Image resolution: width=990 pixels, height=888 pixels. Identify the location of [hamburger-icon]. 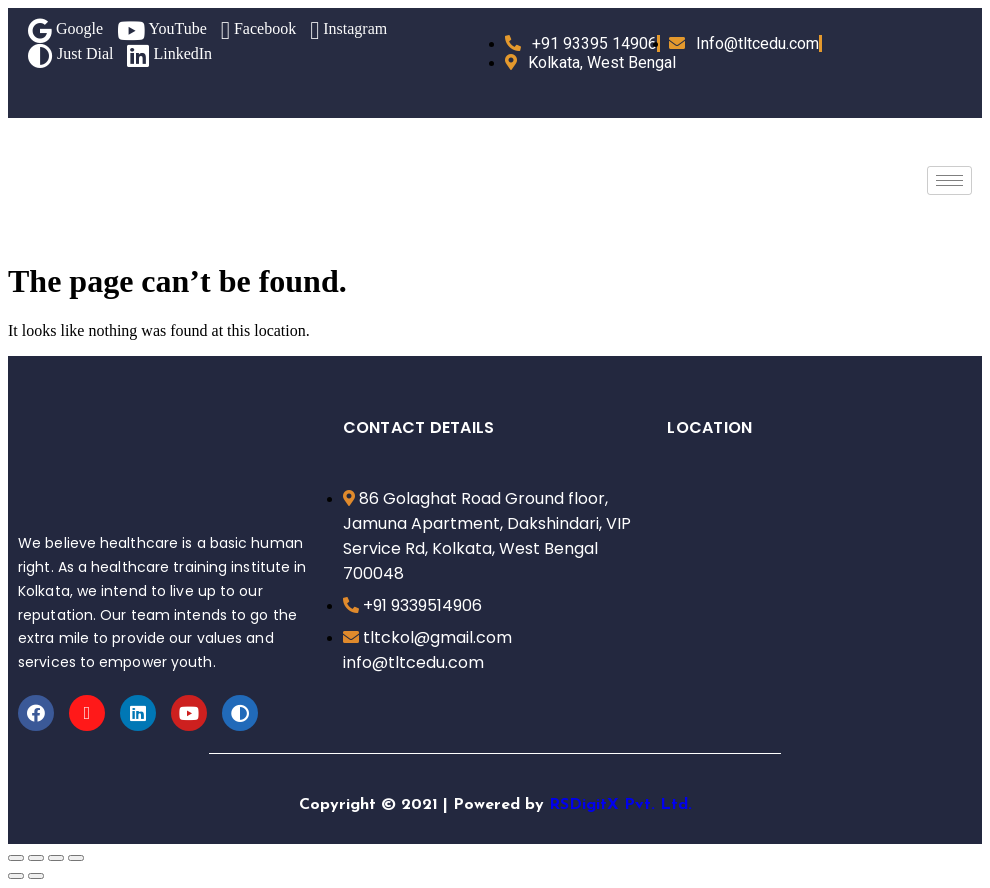
(949, 180).